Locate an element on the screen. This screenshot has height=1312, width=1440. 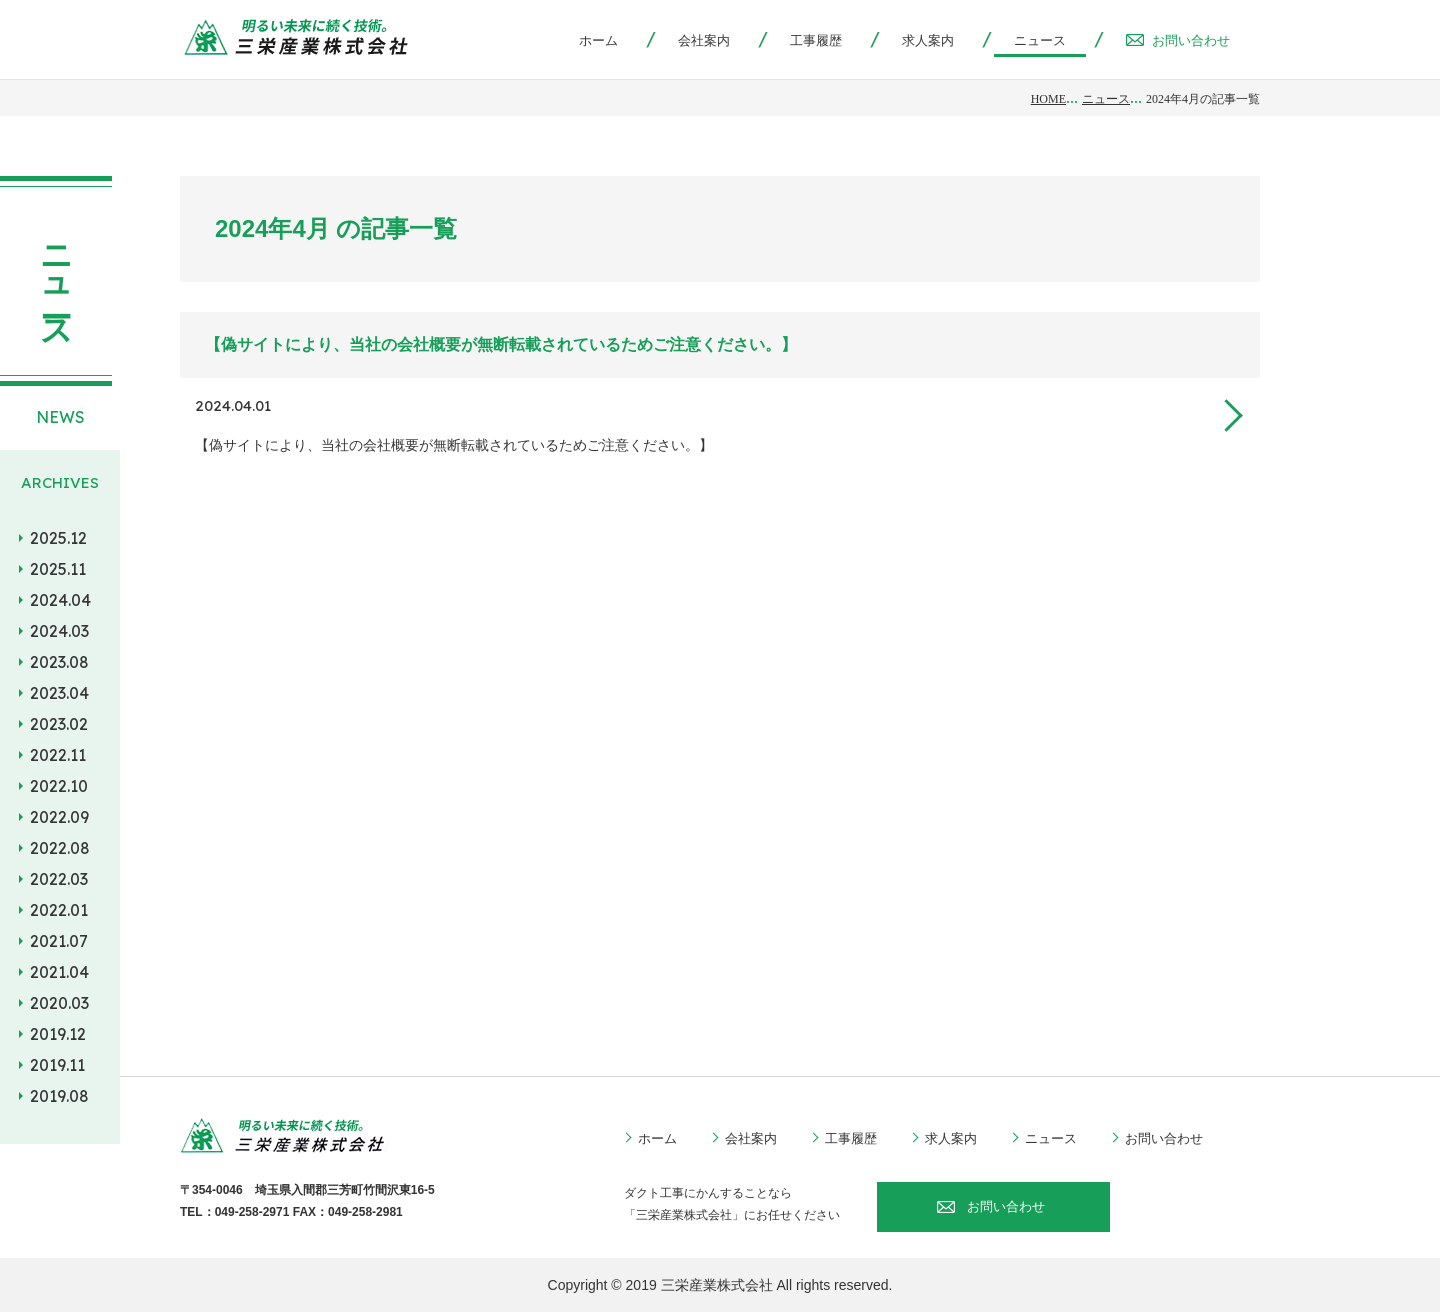
お問い合わせ is located at coordinates (1178, 40).